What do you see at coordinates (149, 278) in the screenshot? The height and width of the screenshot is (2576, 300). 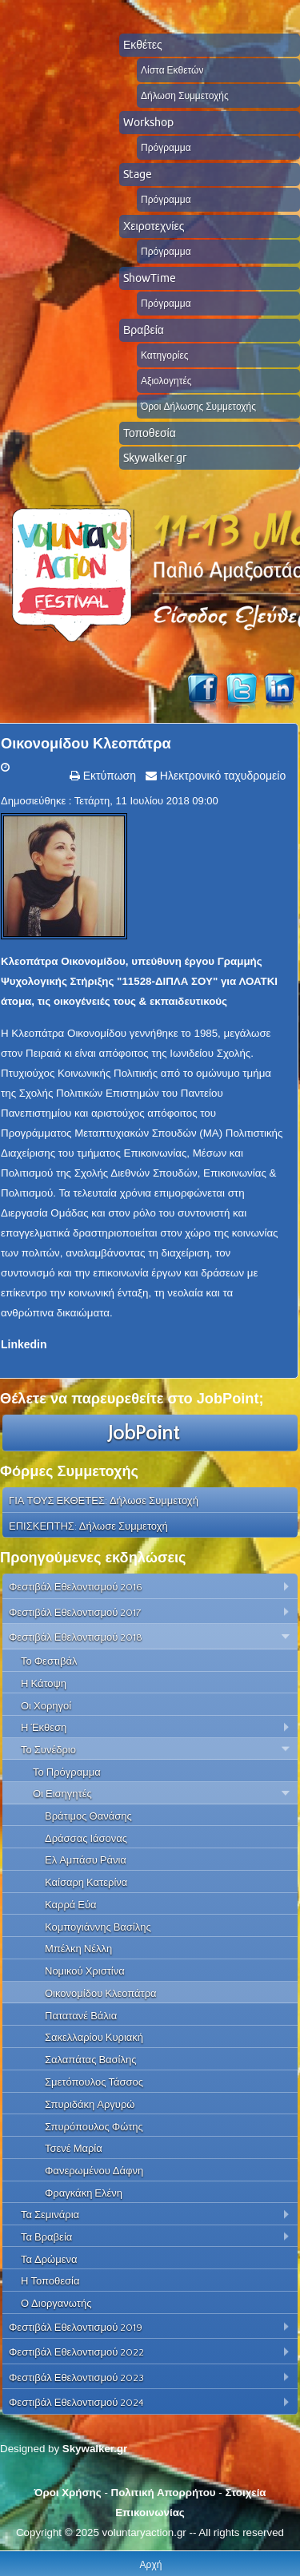 I see `ShowTime` at bounding box center [149, 278].